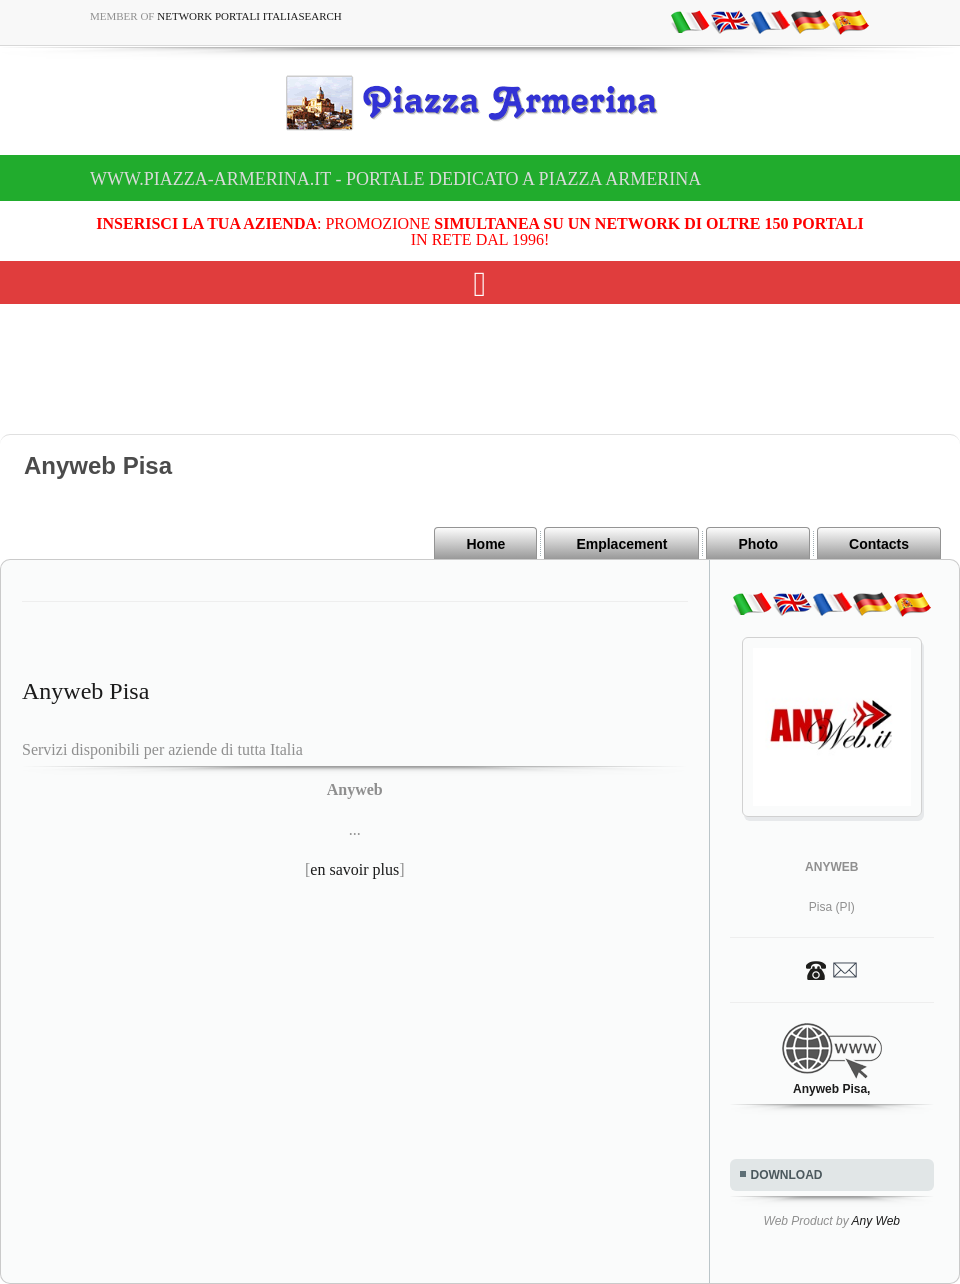 This screenshot has height=1284, width=960. What do you see at coordinates (787, 1175) in the screenshot?
I see `DOWNLOAD` at bounding box center [787, 1175].